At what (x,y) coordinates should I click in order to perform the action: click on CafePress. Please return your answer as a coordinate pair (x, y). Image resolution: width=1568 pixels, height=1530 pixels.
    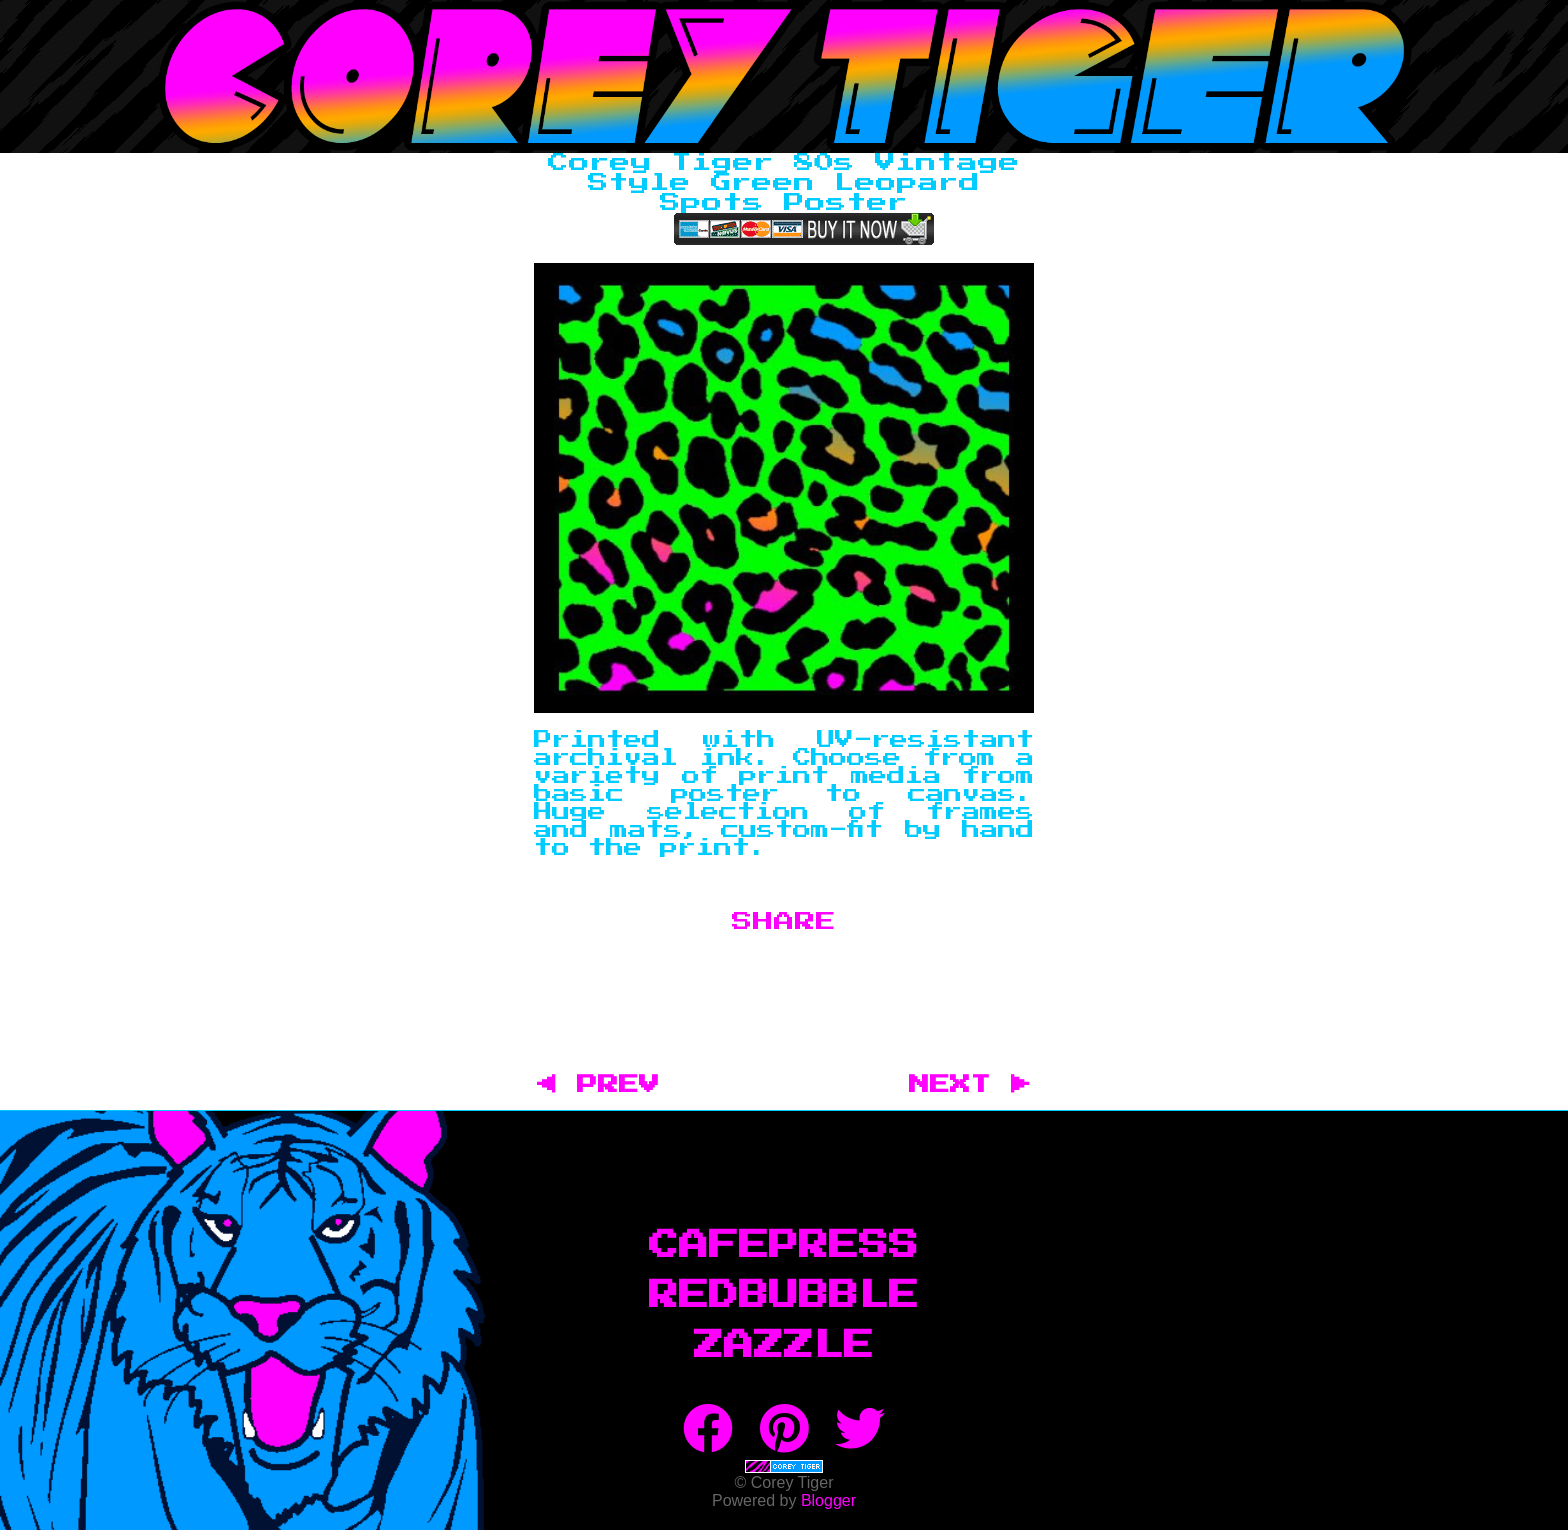
    Looking at the image, I should click on (784, 1246).